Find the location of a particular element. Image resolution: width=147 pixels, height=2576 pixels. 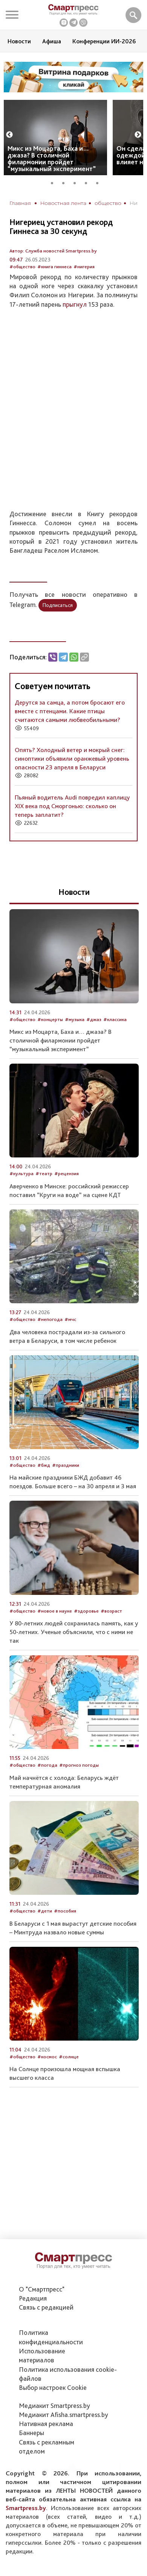

#дети is located at coordinates (44, 1911).